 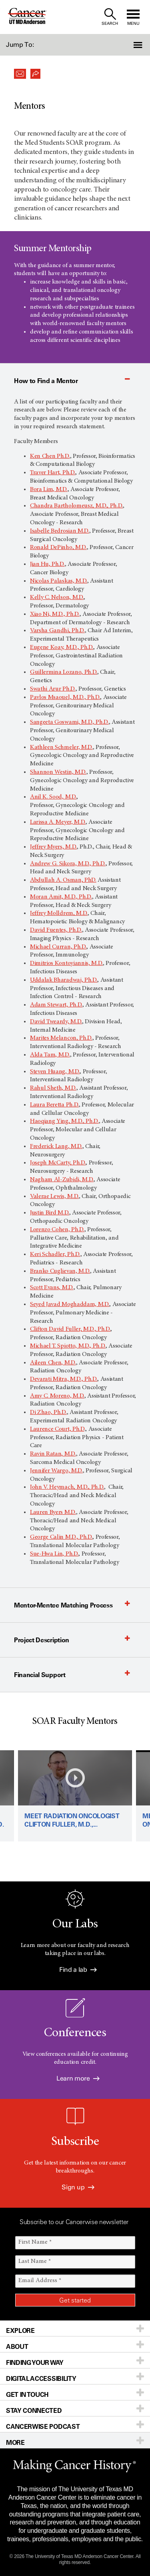 I want to click on [button], so click(x=139, y=45).